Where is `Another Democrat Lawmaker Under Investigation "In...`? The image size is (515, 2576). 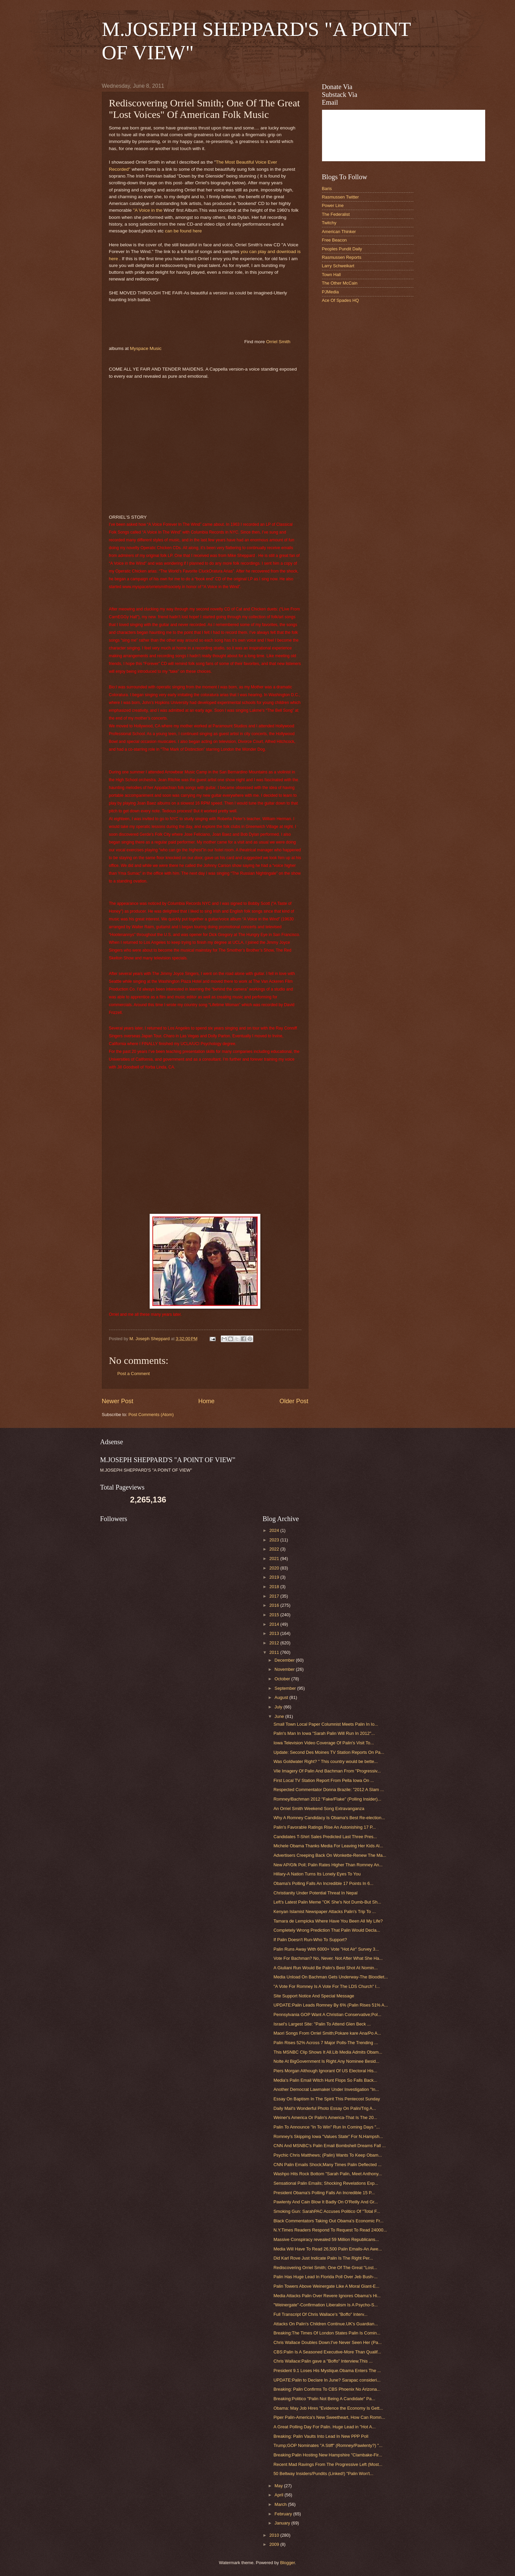
Another Democrat Lawmaker Under Investigation "In... is located at coordinates (326, 2089).